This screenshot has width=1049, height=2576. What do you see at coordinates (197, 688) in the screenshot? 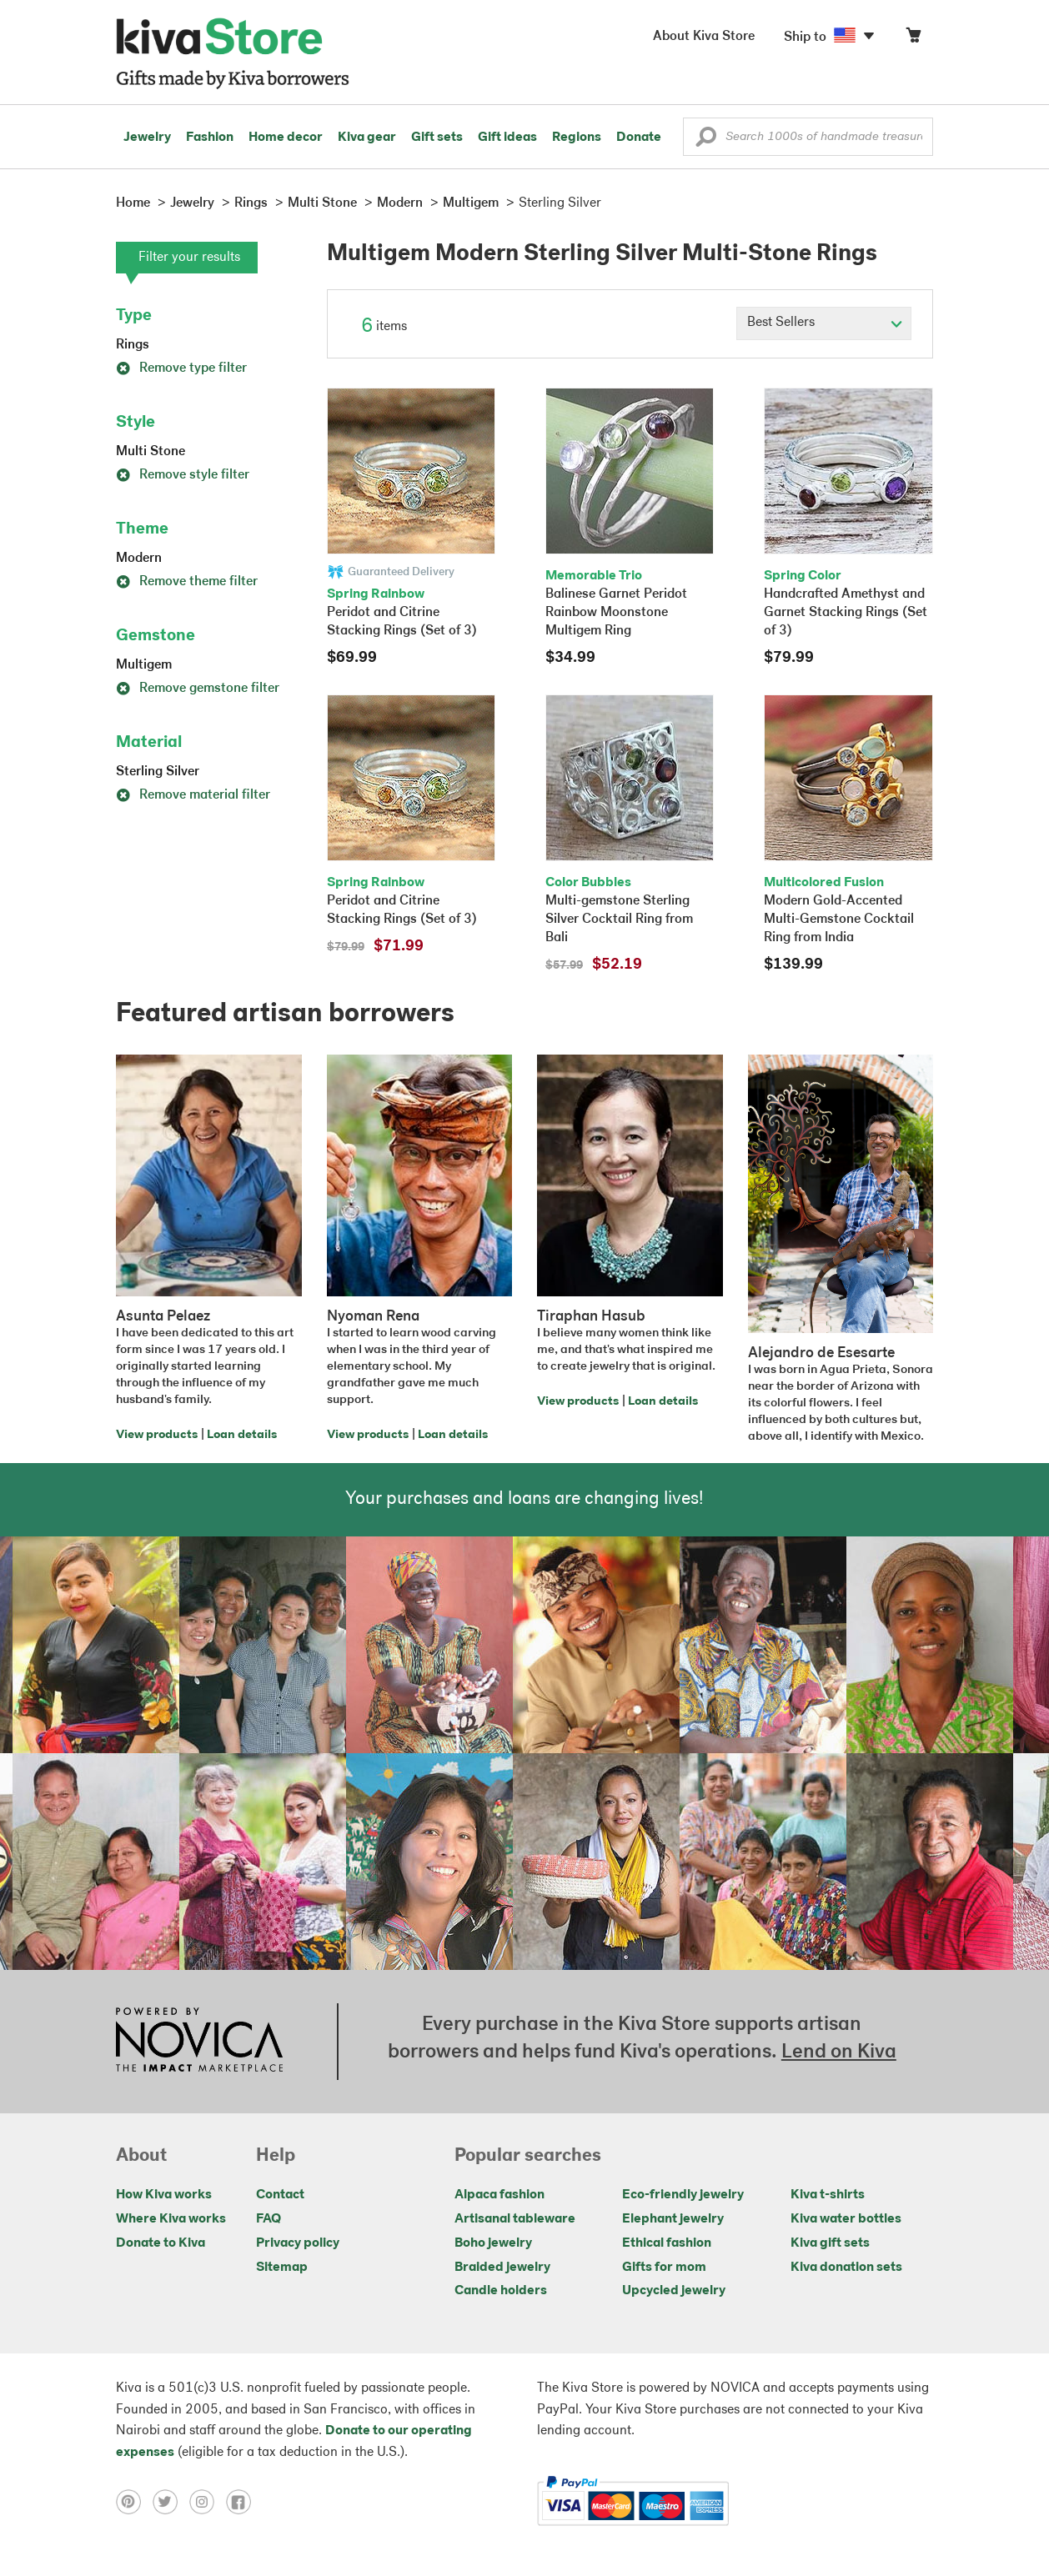
I see `Remove gemstone filter` at bounding box center [197, 688].